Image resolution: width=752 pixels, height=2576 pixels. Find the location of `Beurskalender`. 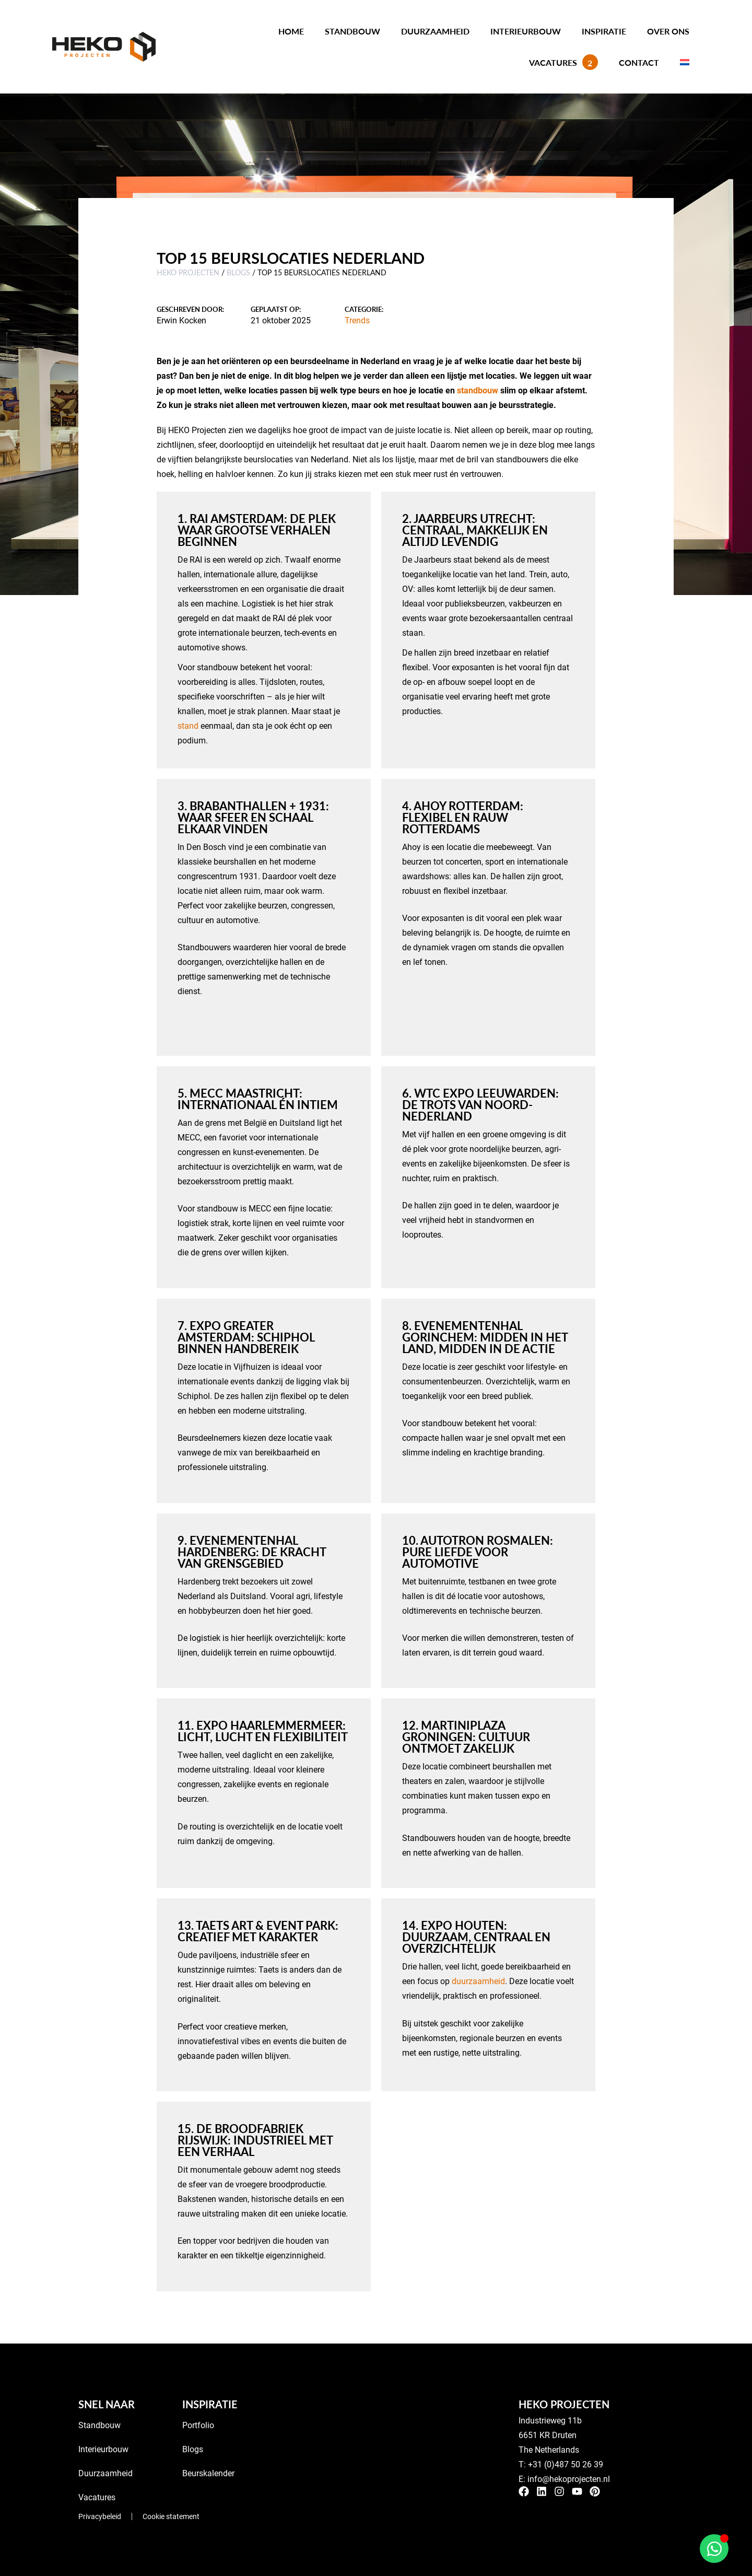

Beurskalender is located at coordinates (208, 2472).